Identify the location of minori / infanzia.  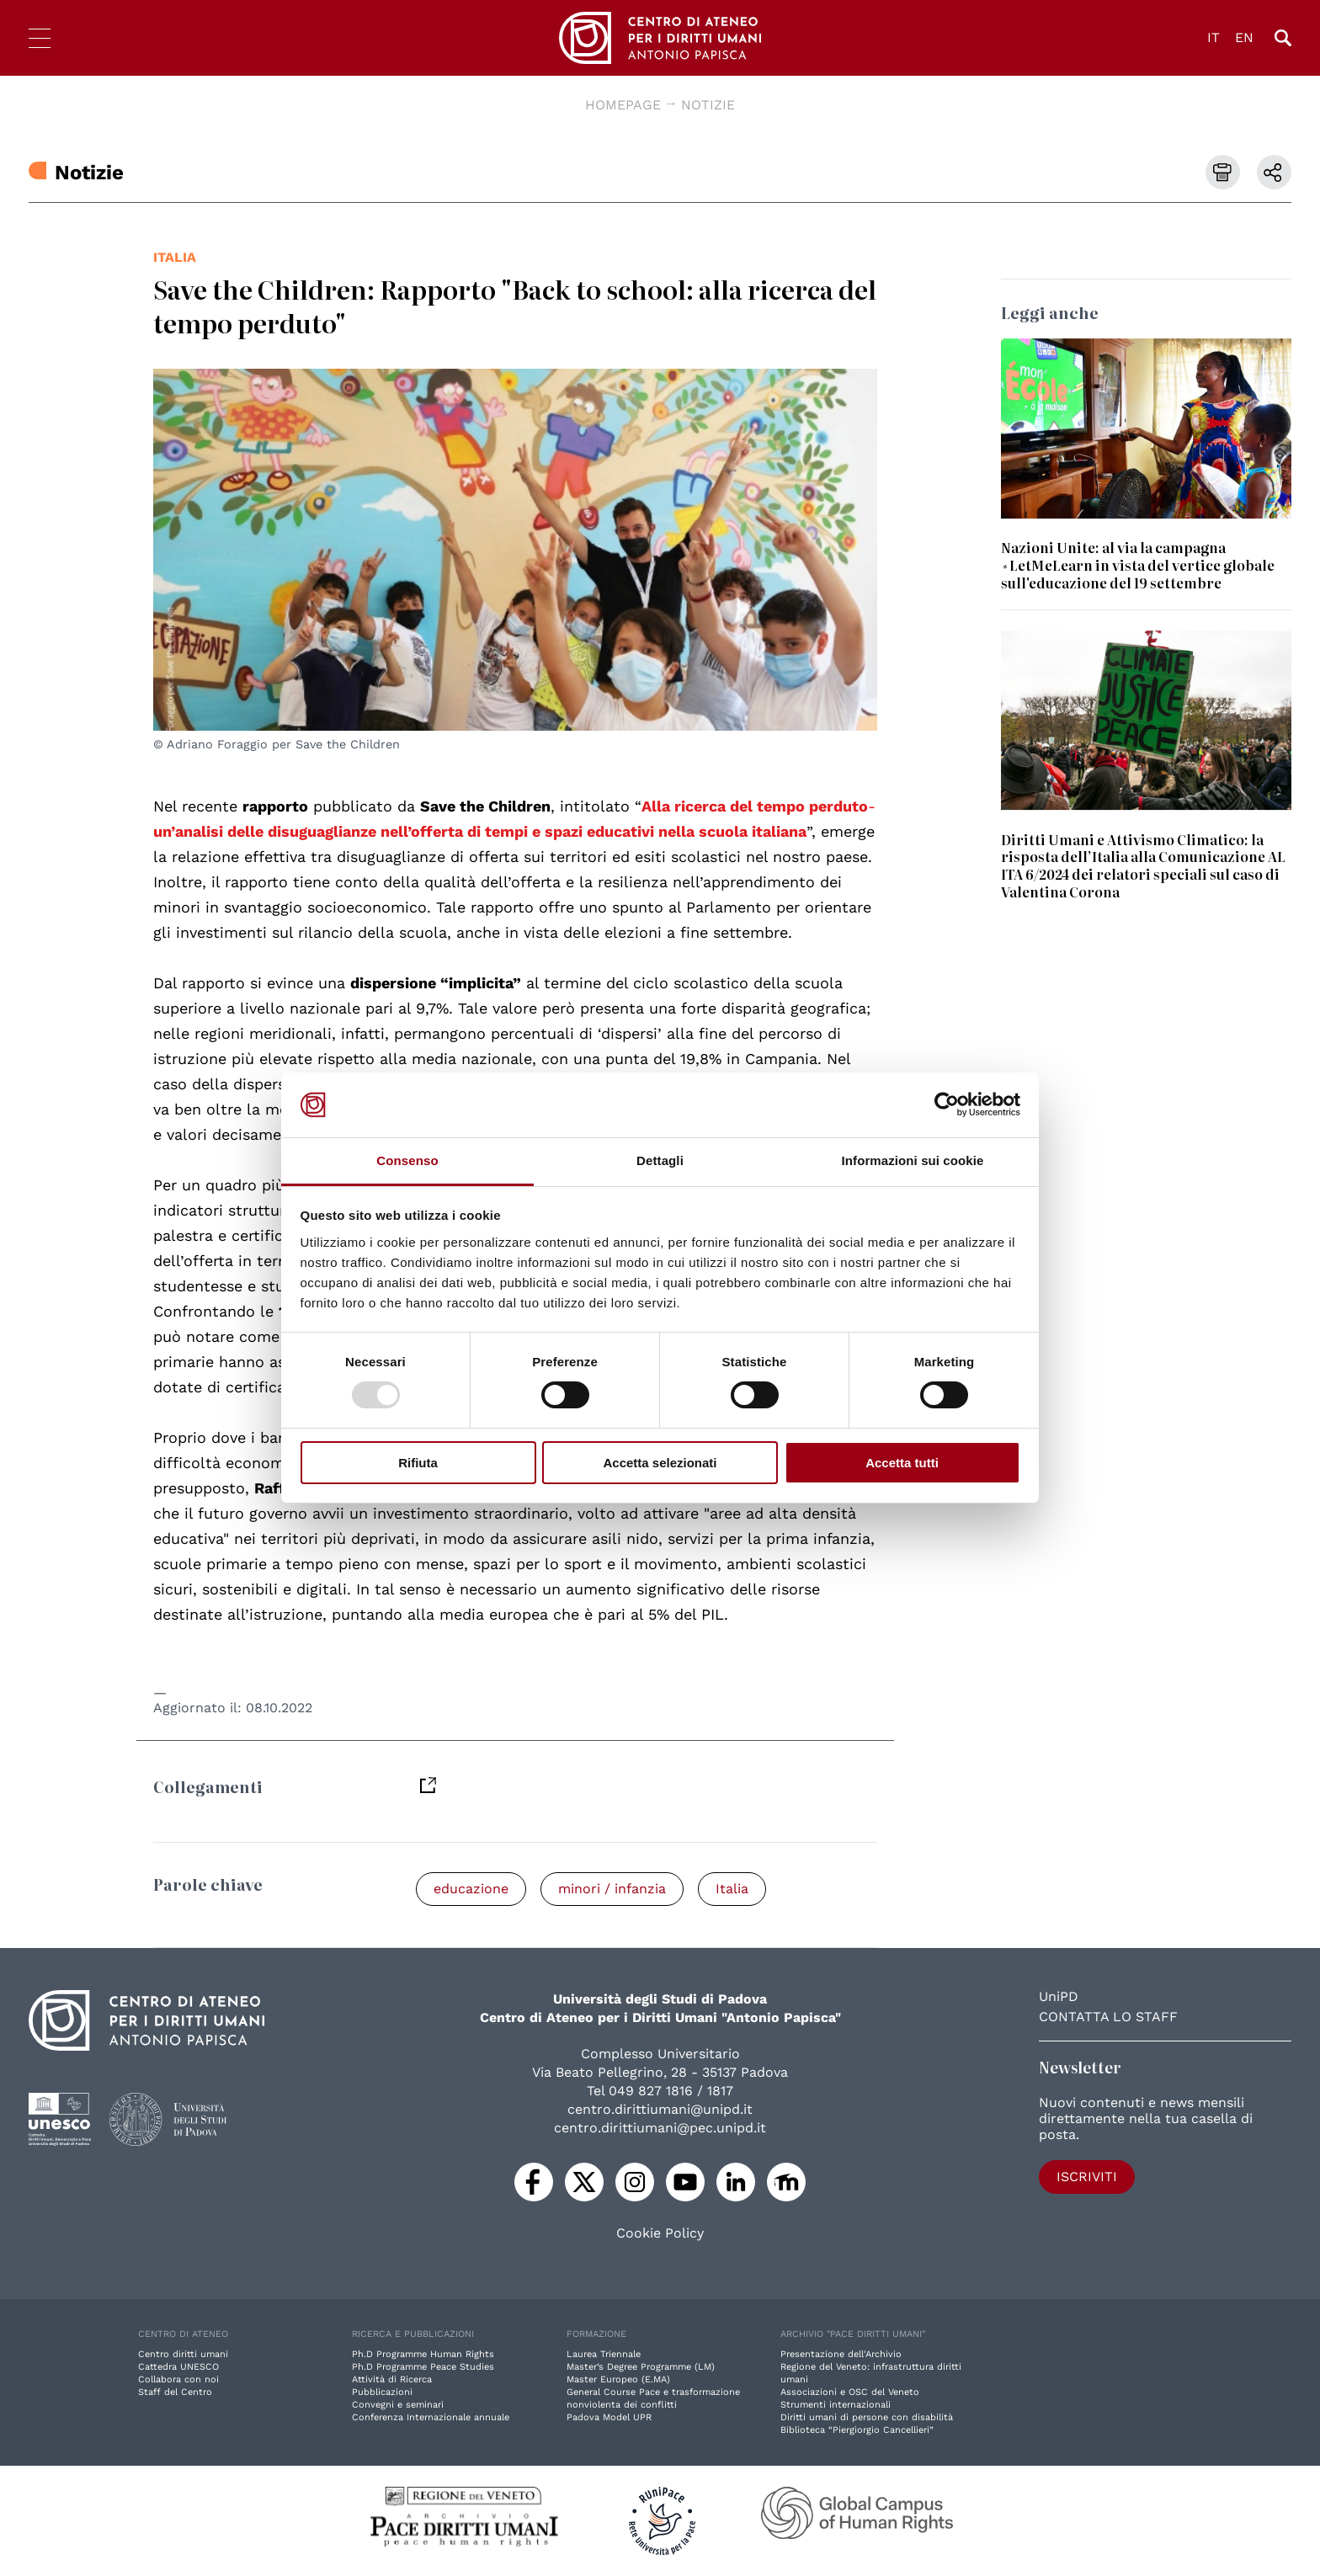
(612, 1889).